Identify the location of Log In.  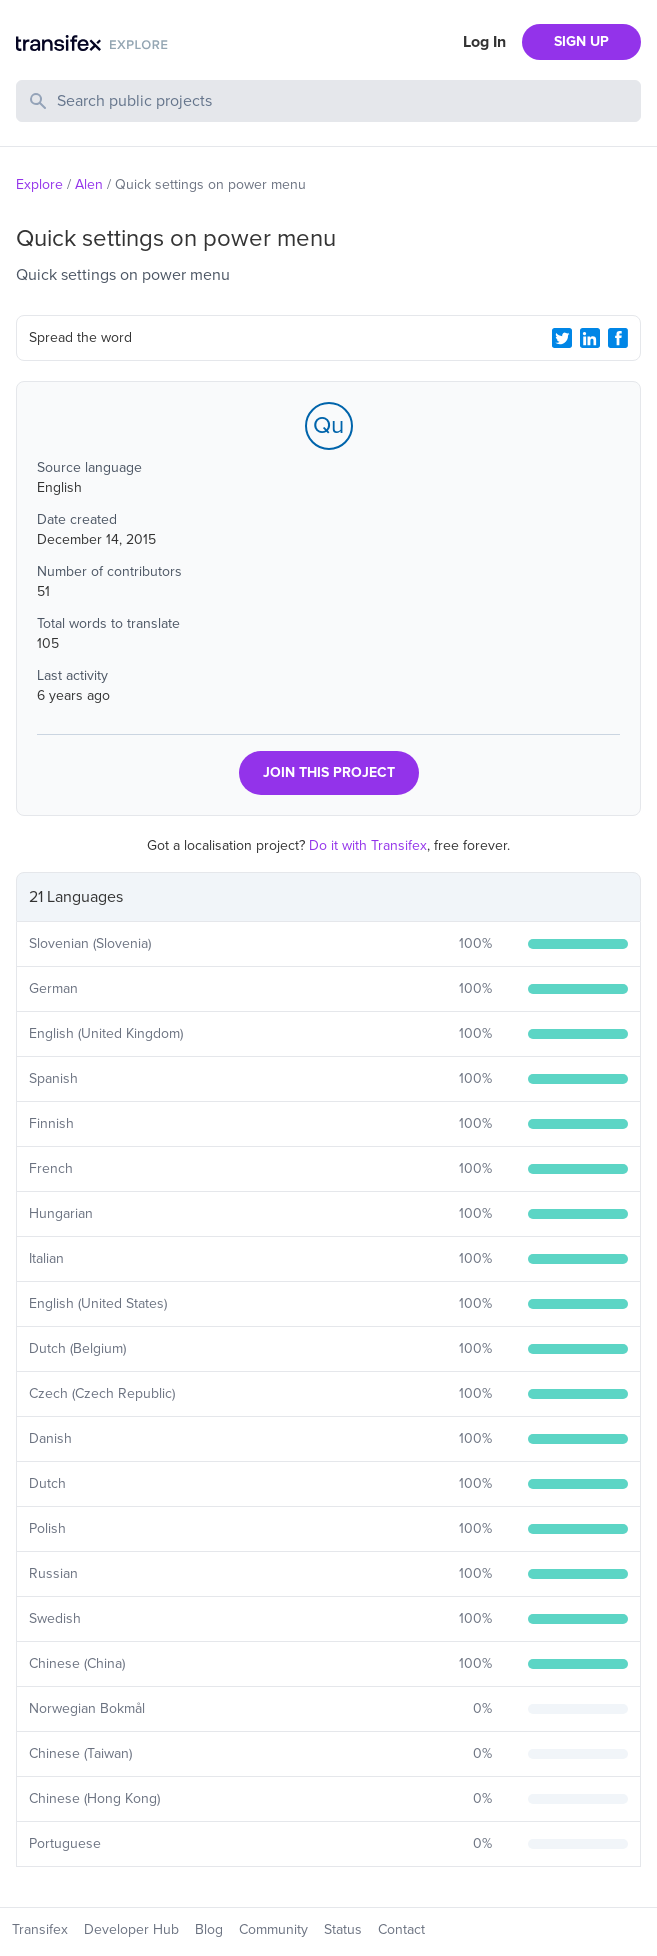
(484, 42).